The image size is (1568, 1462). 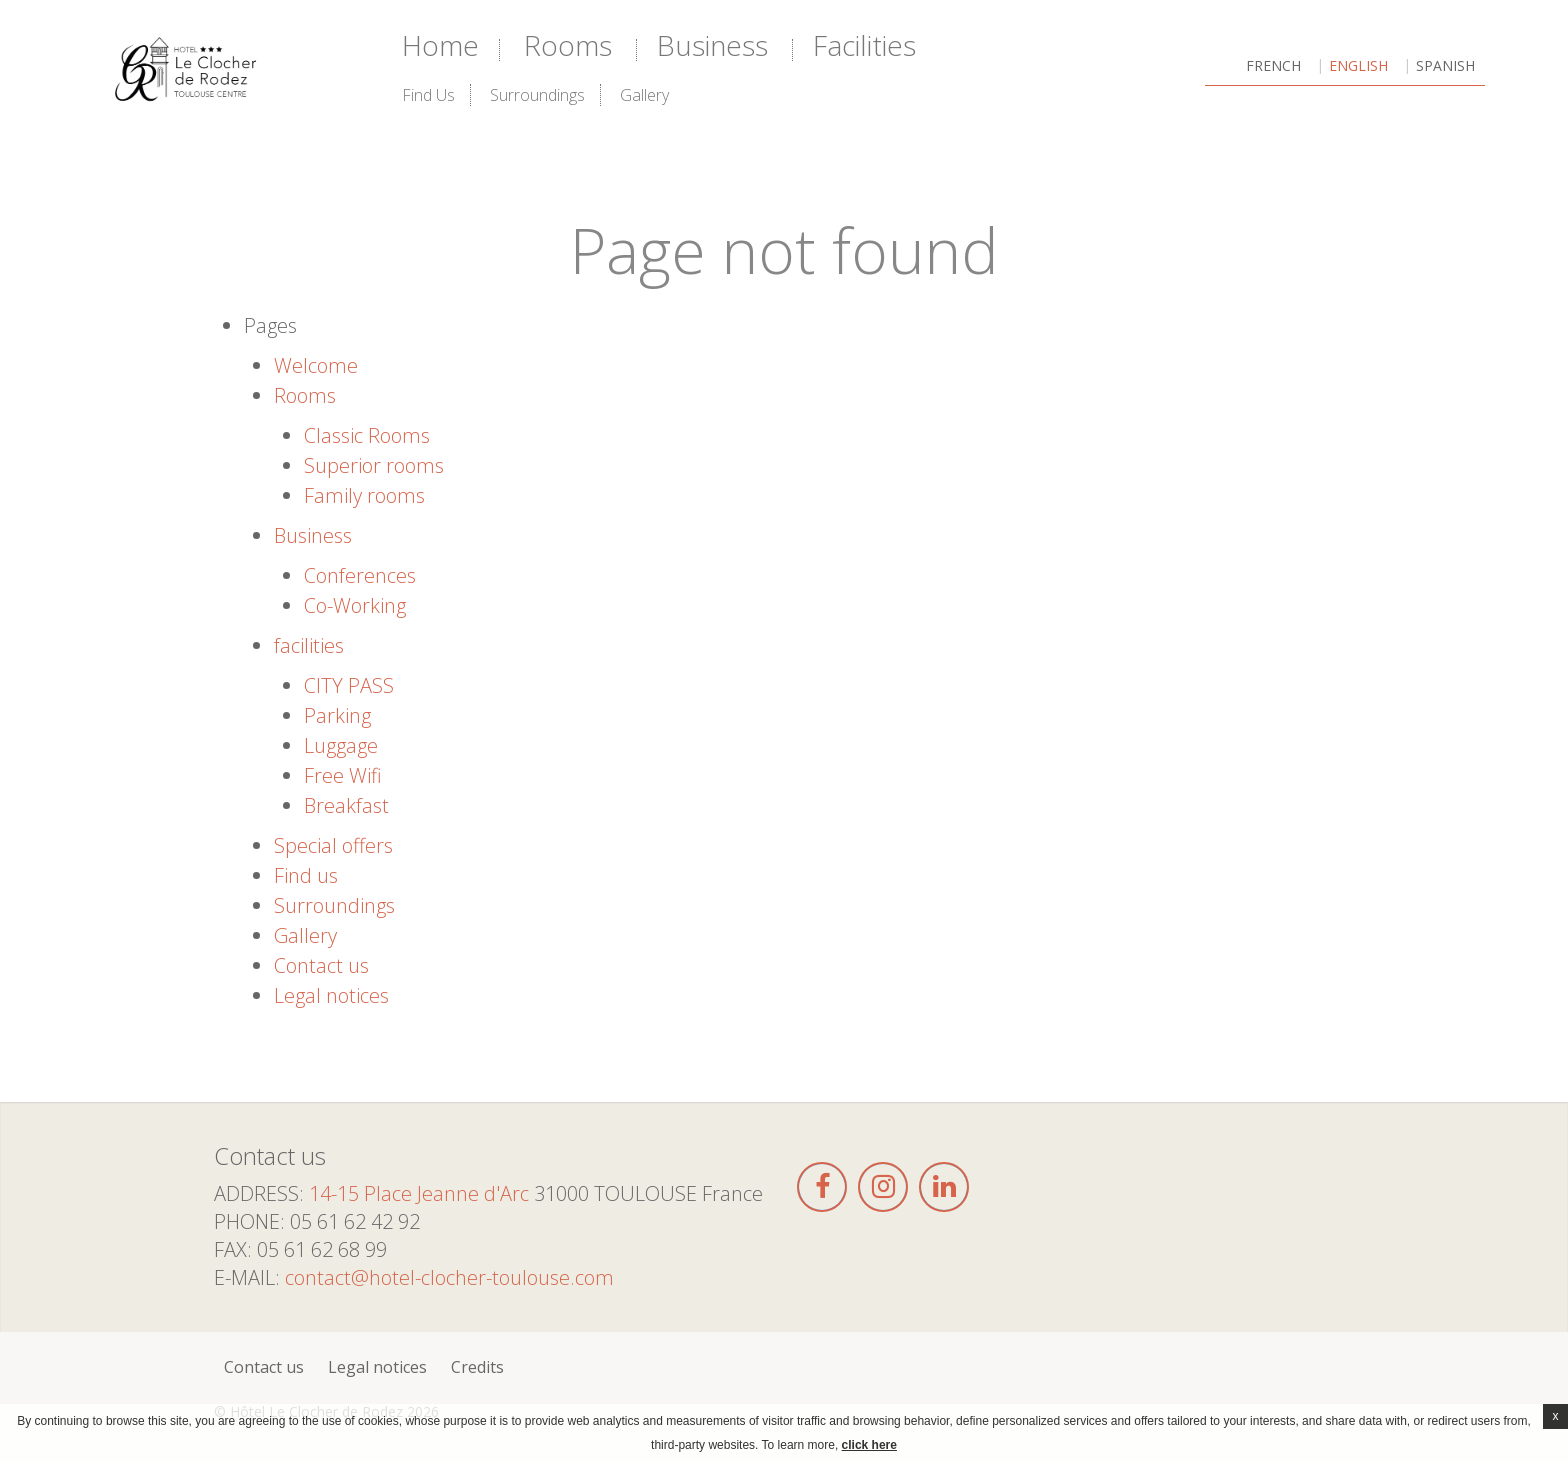 I want to click on Credits, so click(x=477, y=1367).